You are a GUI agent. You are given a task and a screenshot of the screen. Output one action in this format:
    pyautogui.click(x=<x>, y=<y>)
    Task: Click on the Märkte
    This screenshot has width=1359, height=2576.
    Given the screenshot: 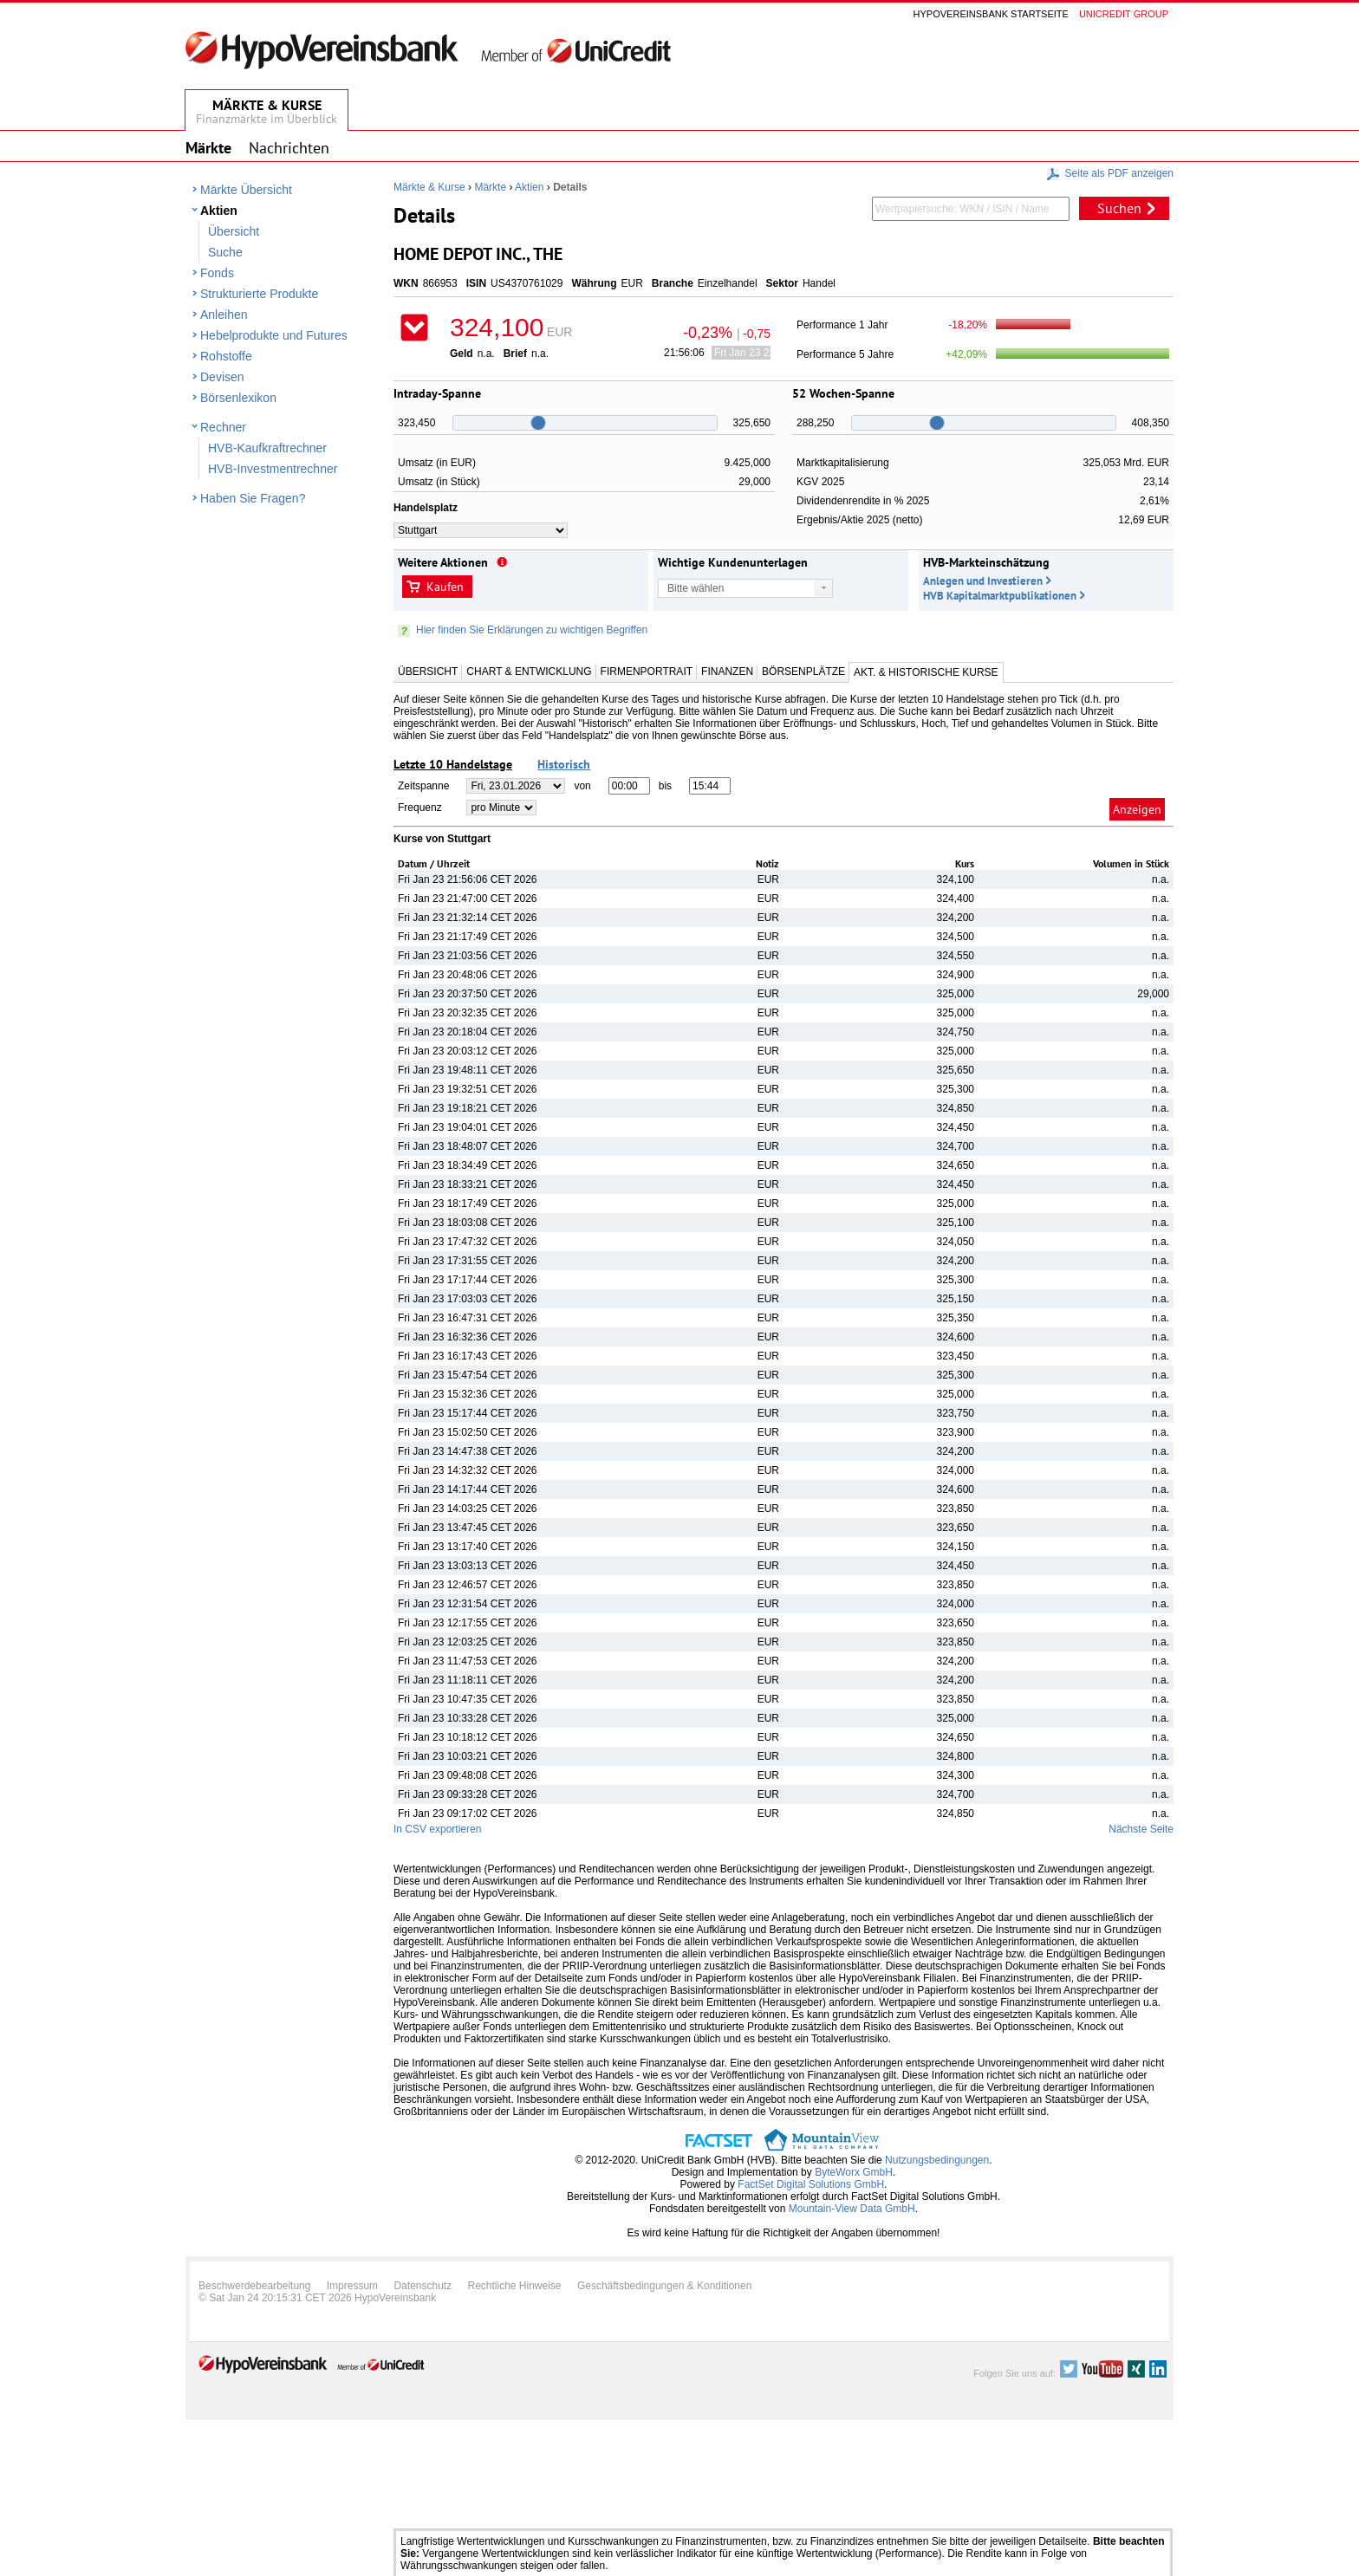 What is the action you would take?
    pyautogui.click(x=490, y=187)
    